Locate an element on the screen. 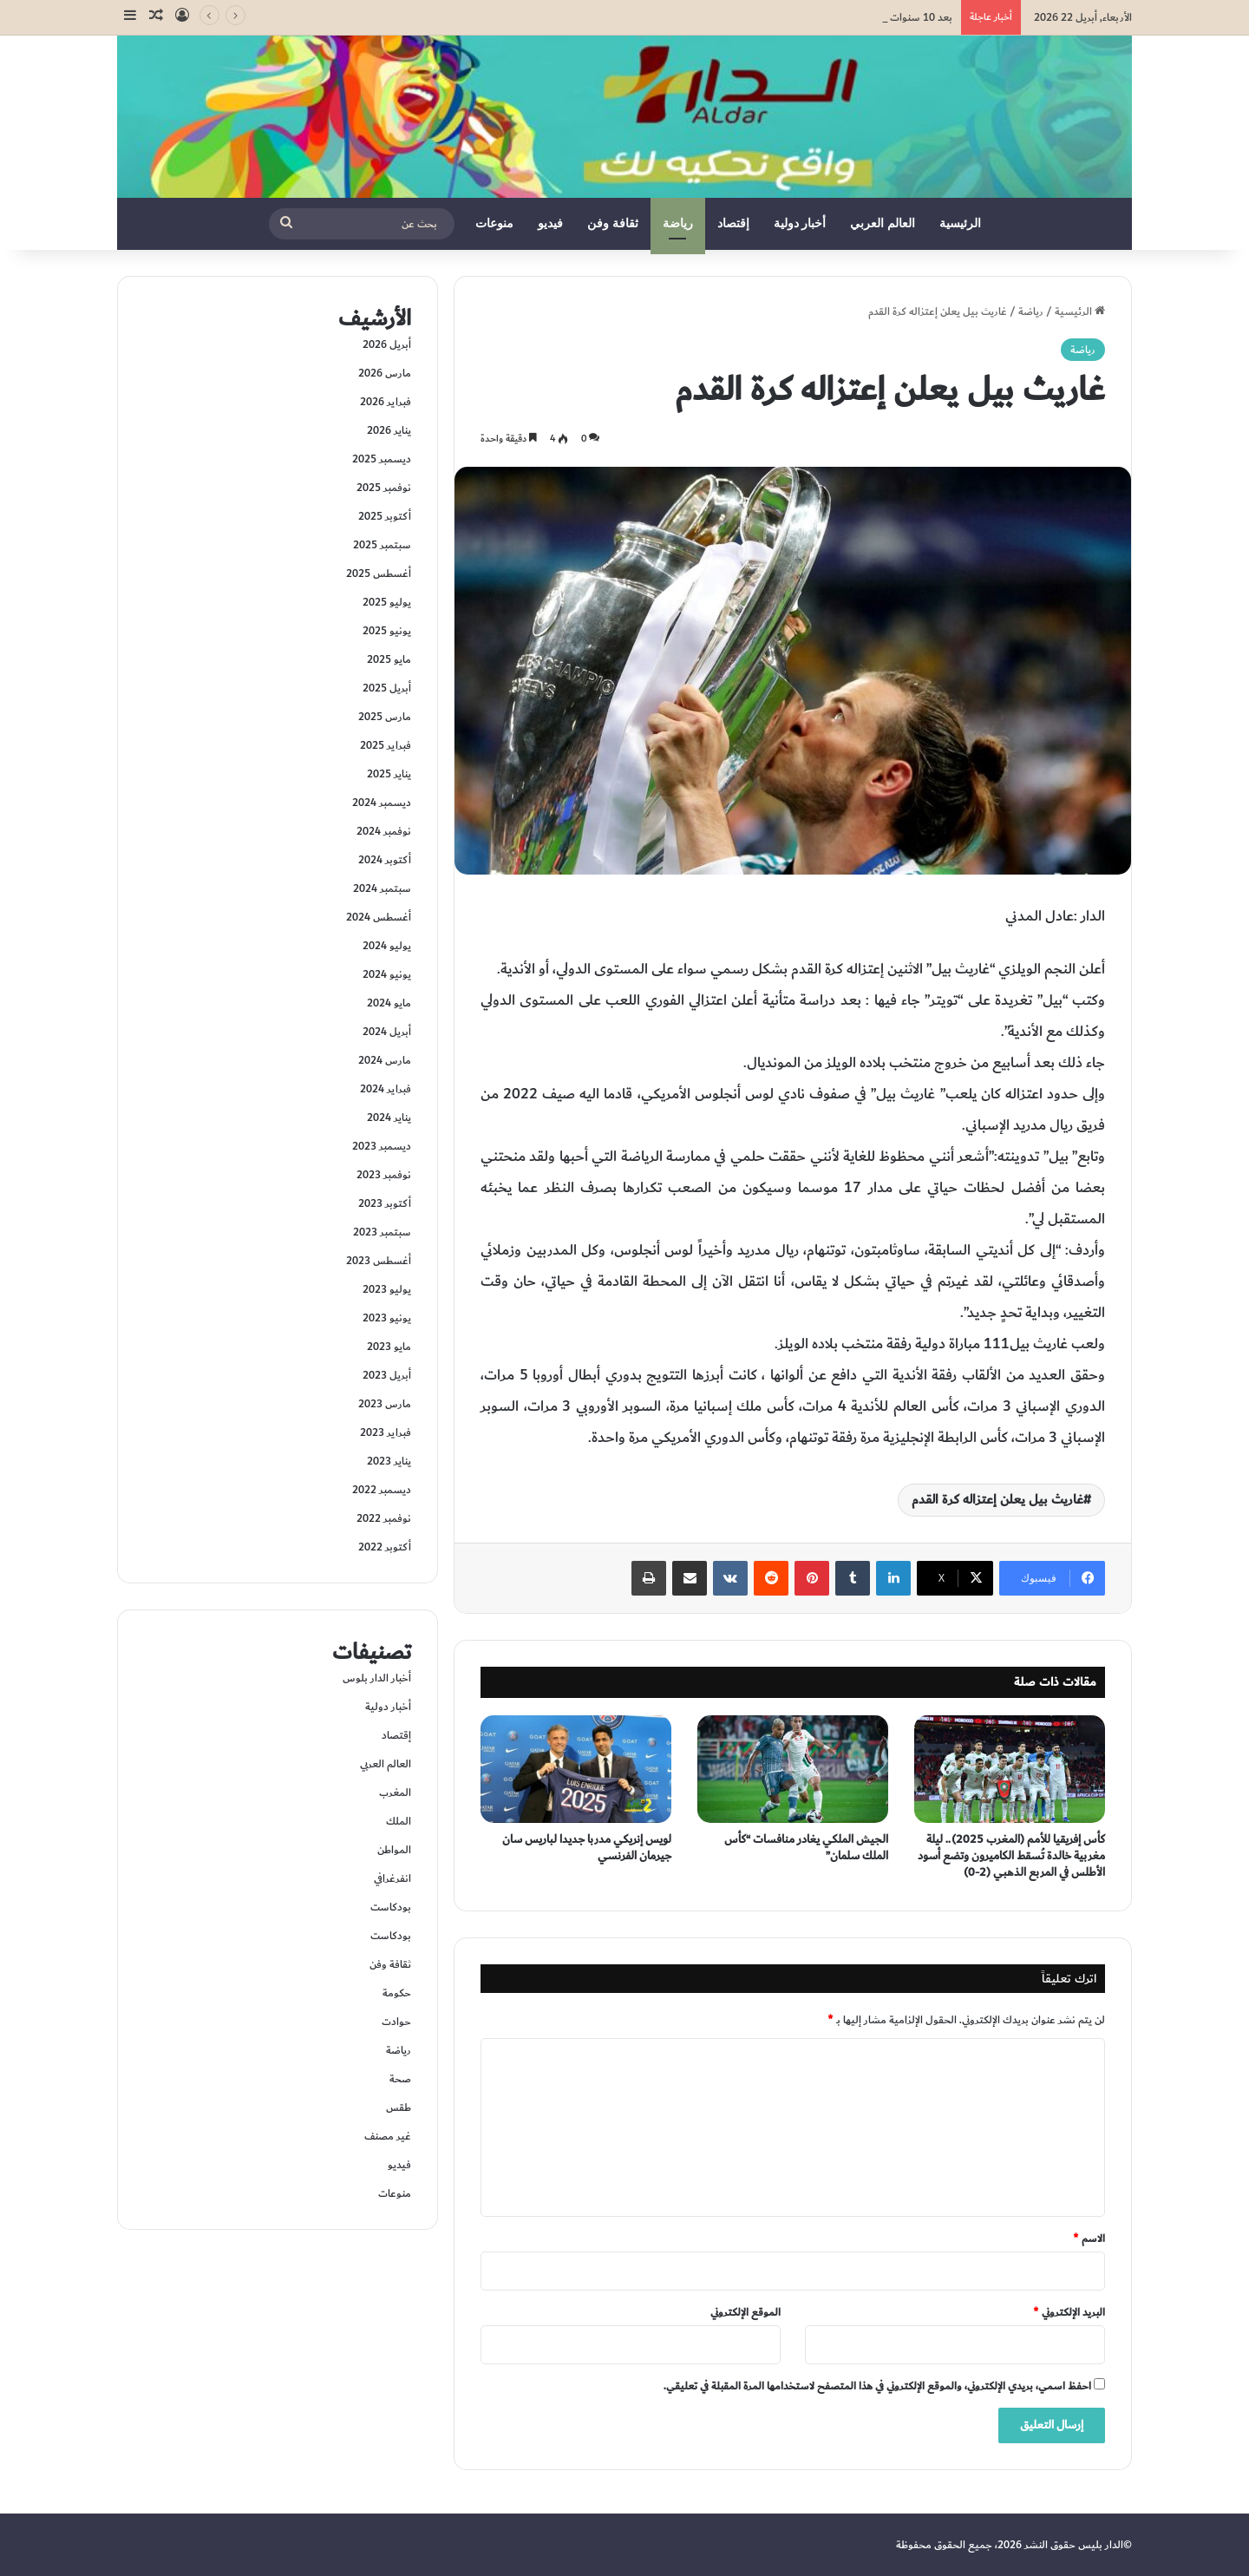 This screenshot has width=1249, height=2576. أكتوبر 2022 is located at coordinates (384, 1547).